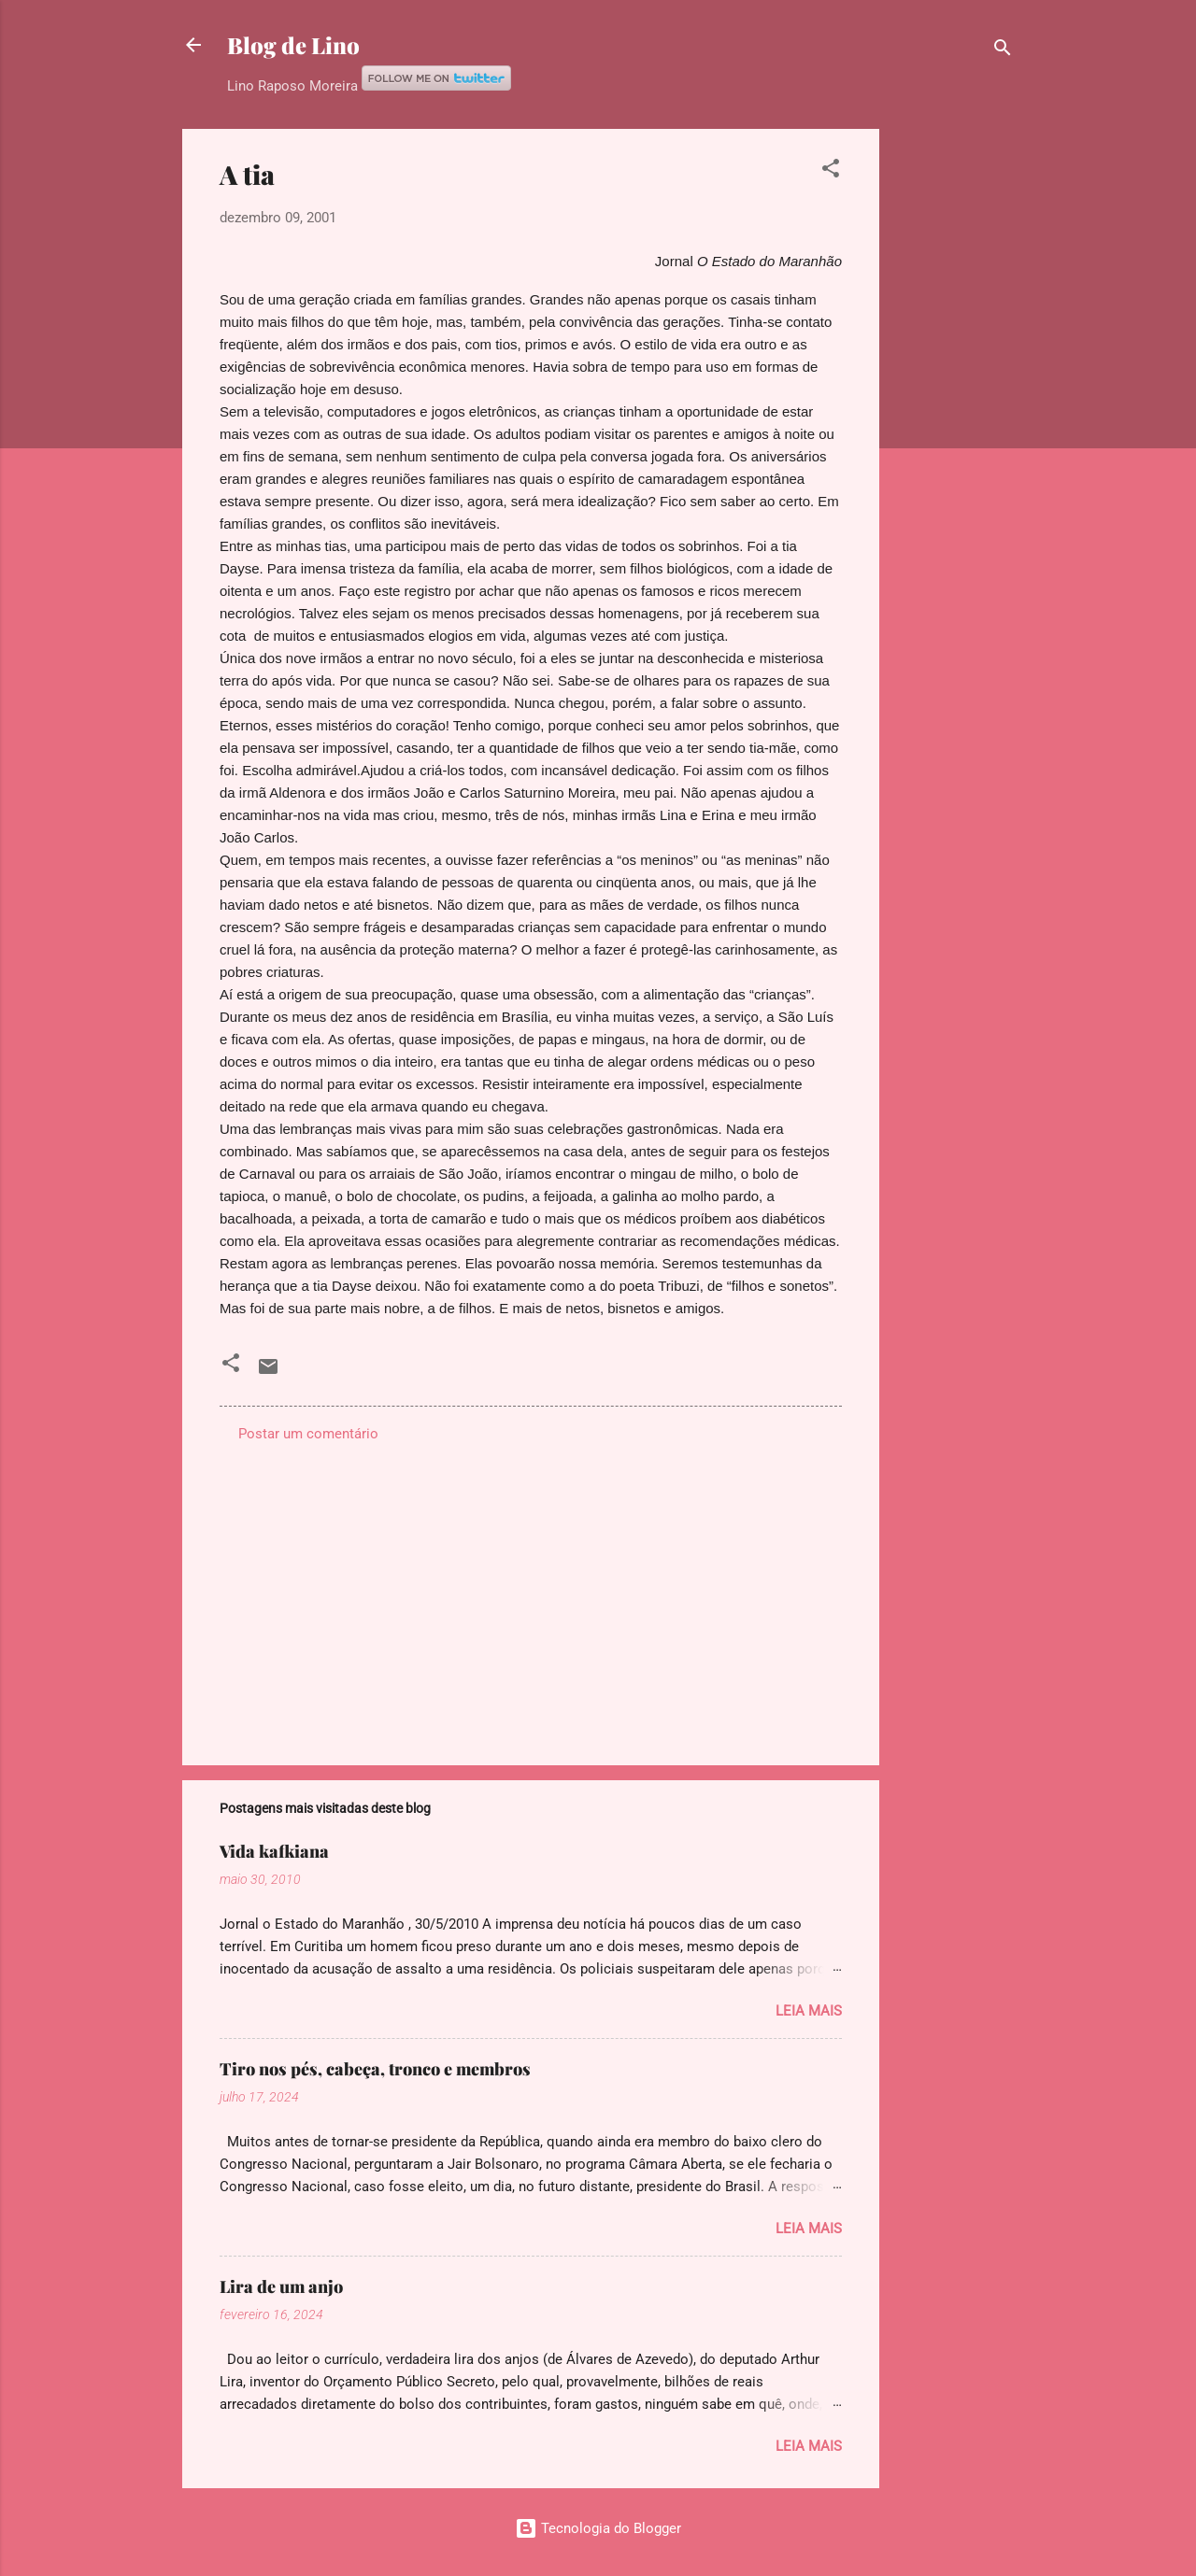 The height and width of the screenshot is (2576, 1196). I want to click on [Pesquisar], so click(1002, 50).